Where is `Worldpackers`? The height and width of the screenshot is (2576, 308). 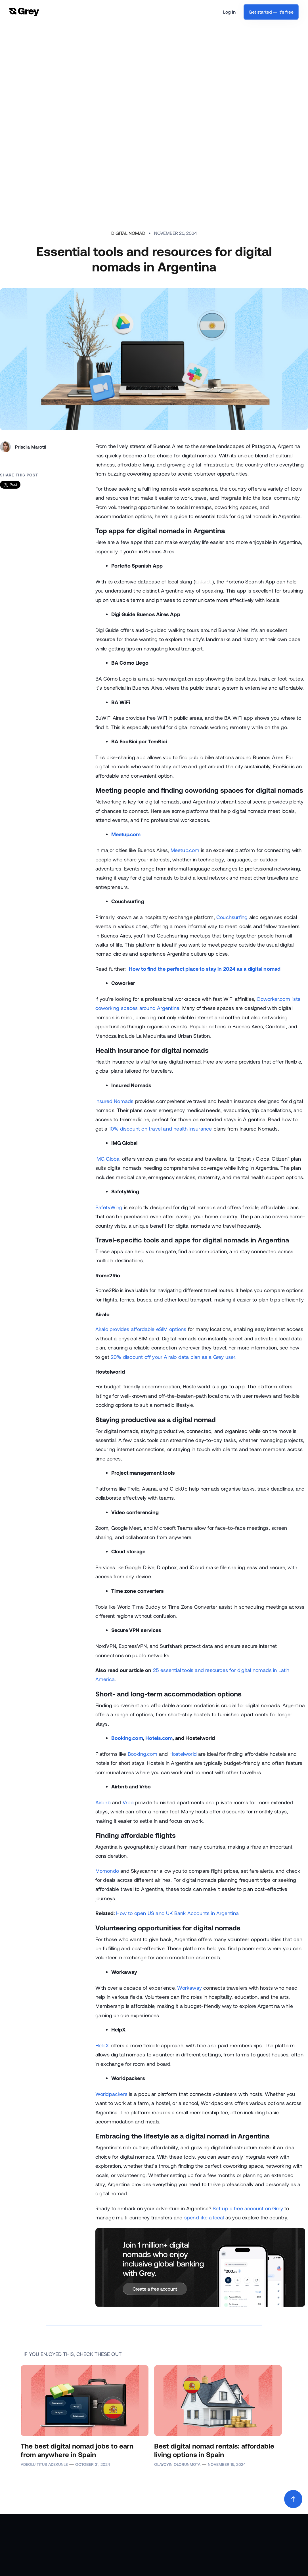 Worldpackers is located at coordinates (111, 2094).